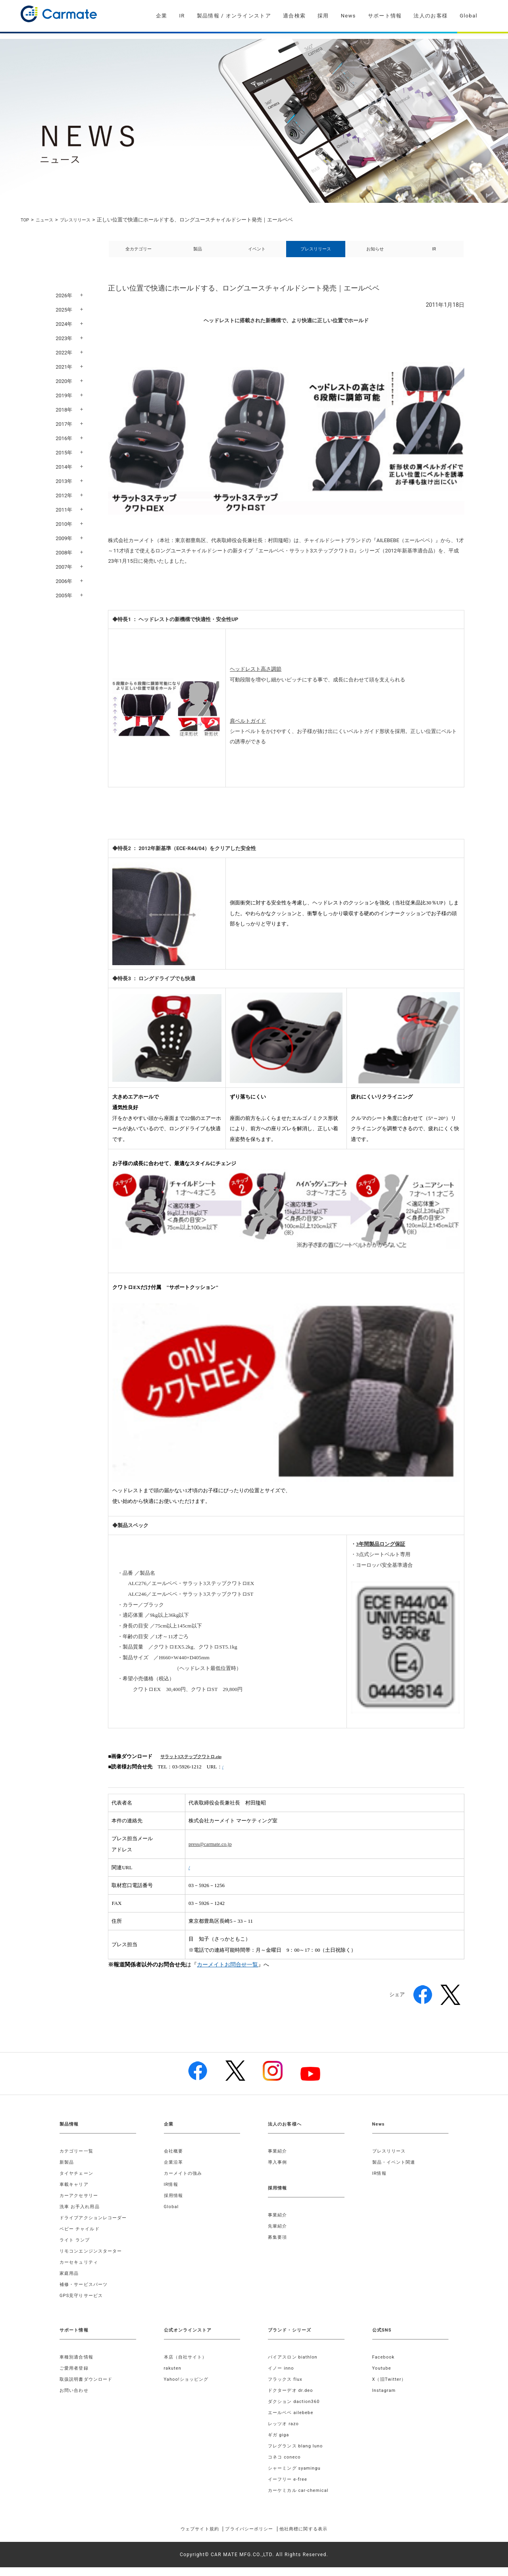 This screenshot has height=2576, width=508. Describe the element at coordinates (197, 253) in the screenshot. I see `製品` at that location.